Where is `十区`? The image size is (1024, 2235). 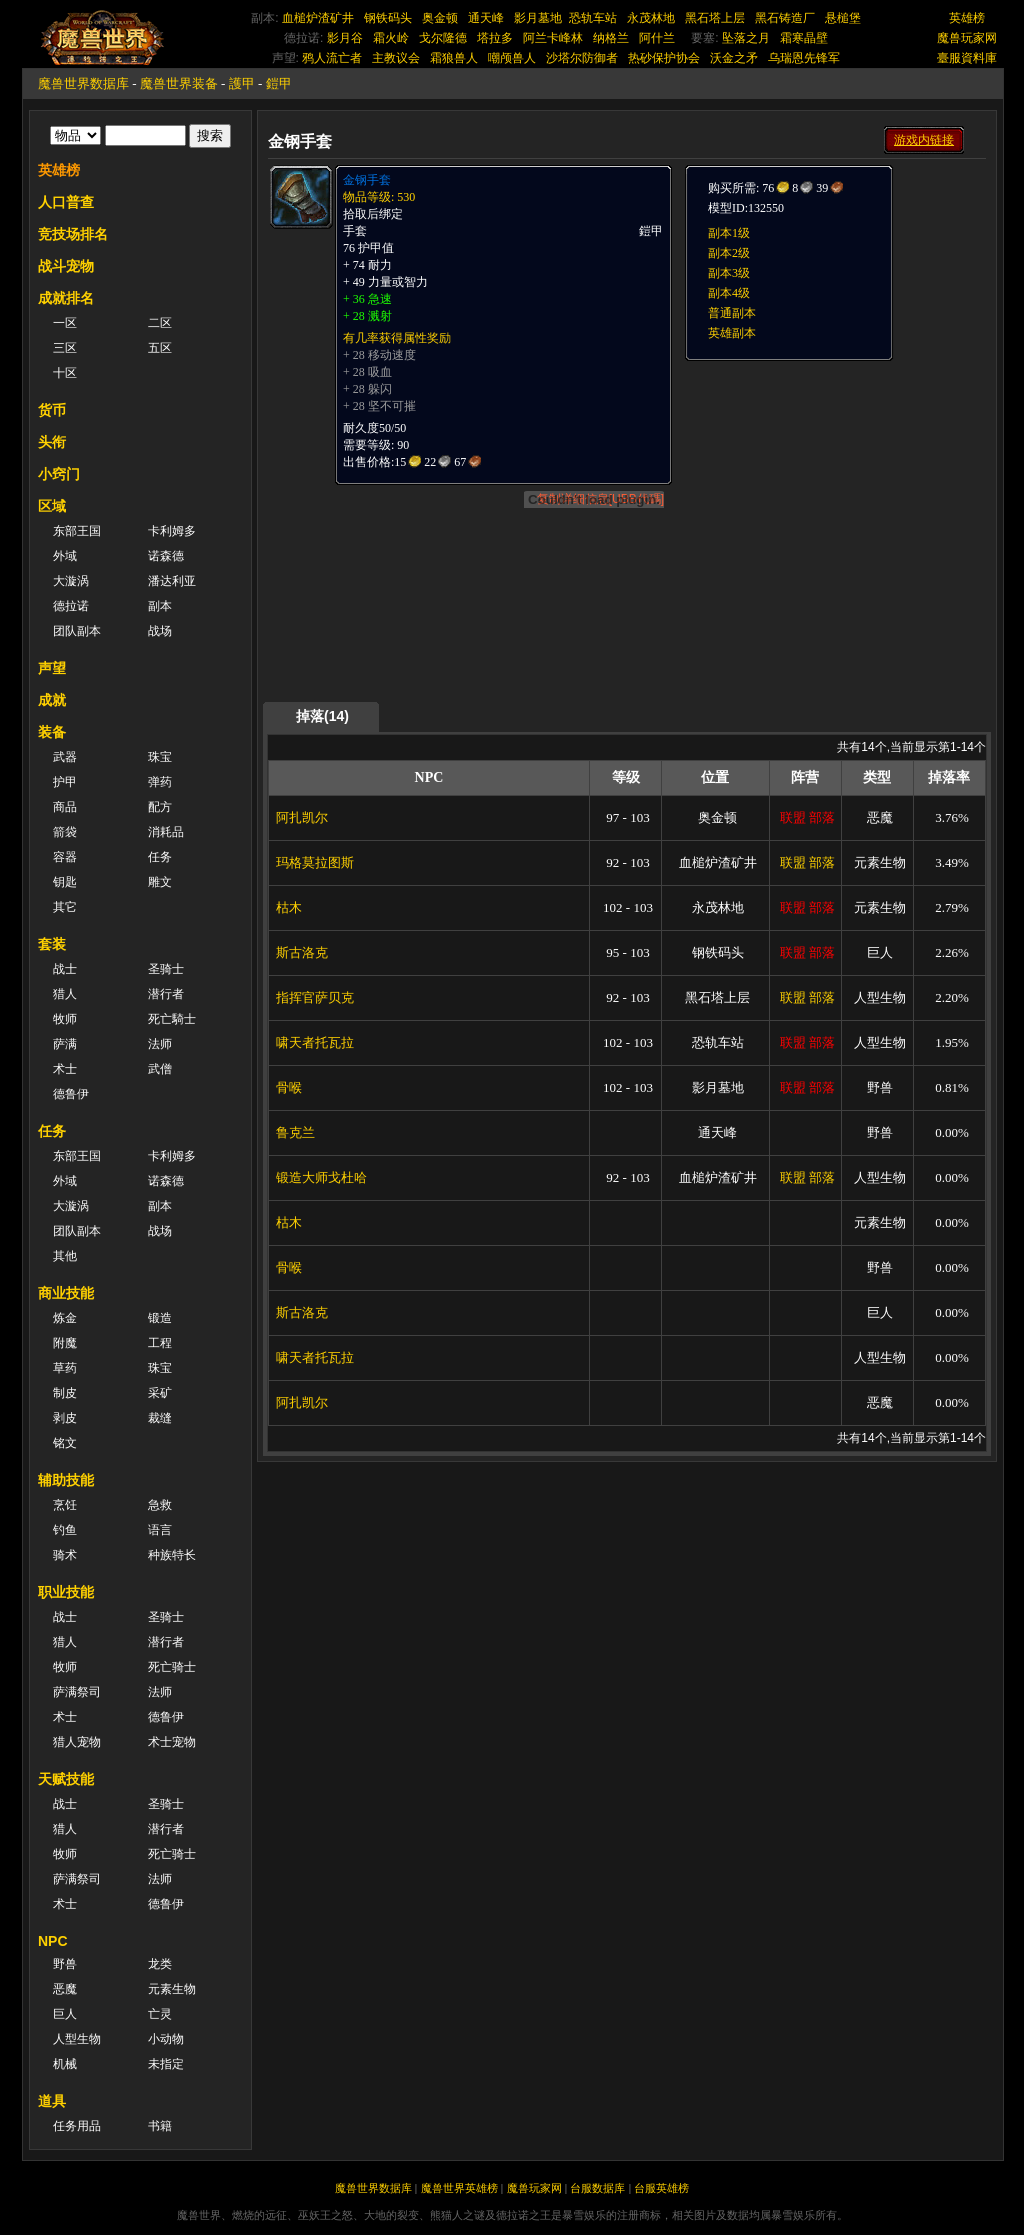
十区 is located at coordinates (65, 373).